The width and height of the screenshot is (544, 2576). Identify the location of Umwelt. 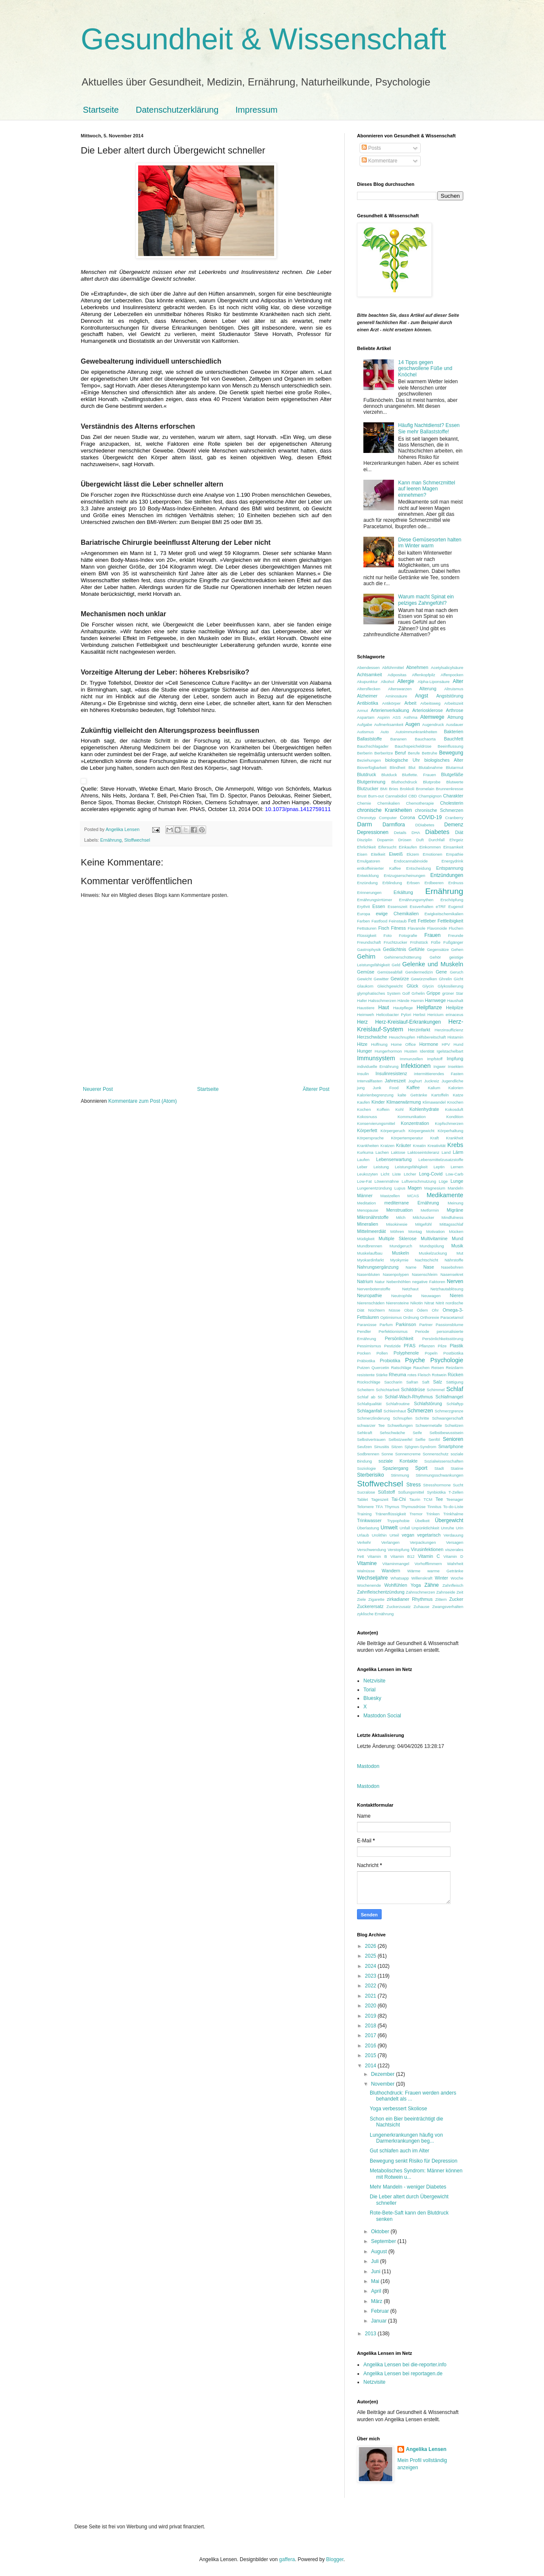
(389, 1528).